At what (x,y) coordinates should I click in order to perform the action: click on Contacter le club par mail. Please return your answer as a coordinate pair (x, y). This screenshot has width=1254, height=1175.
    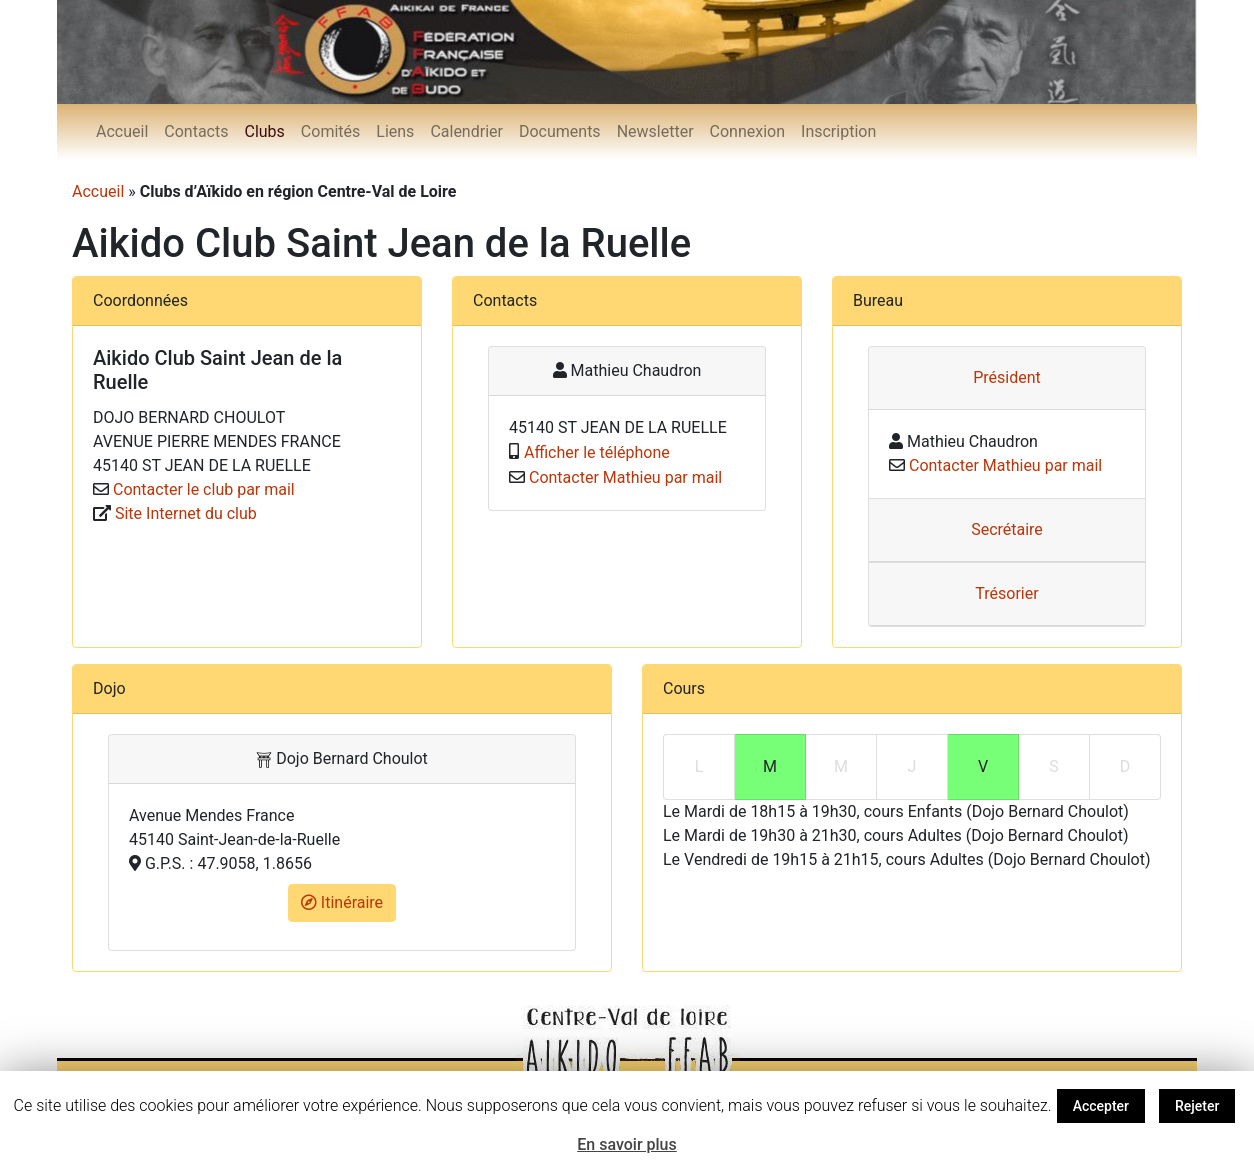
    Looking at the image, I should click on (204, 489).